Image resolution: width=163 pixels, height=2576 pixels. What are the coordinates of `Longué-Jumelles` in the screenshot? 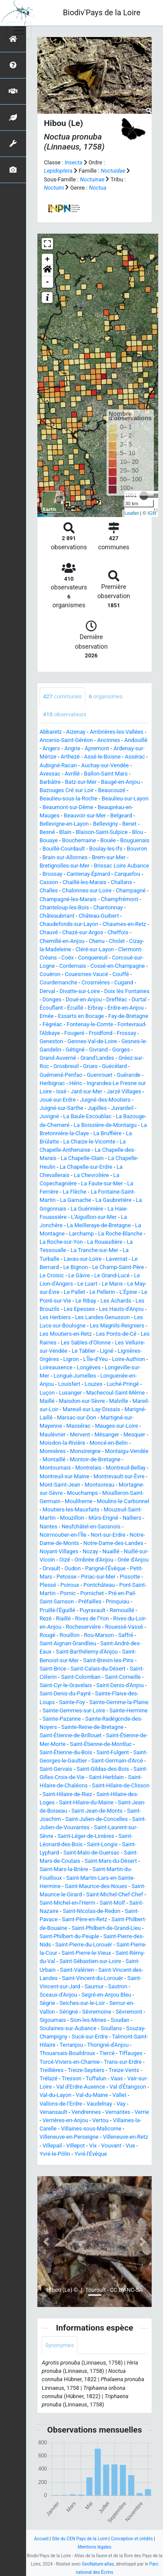 It's located at (74, 1375).